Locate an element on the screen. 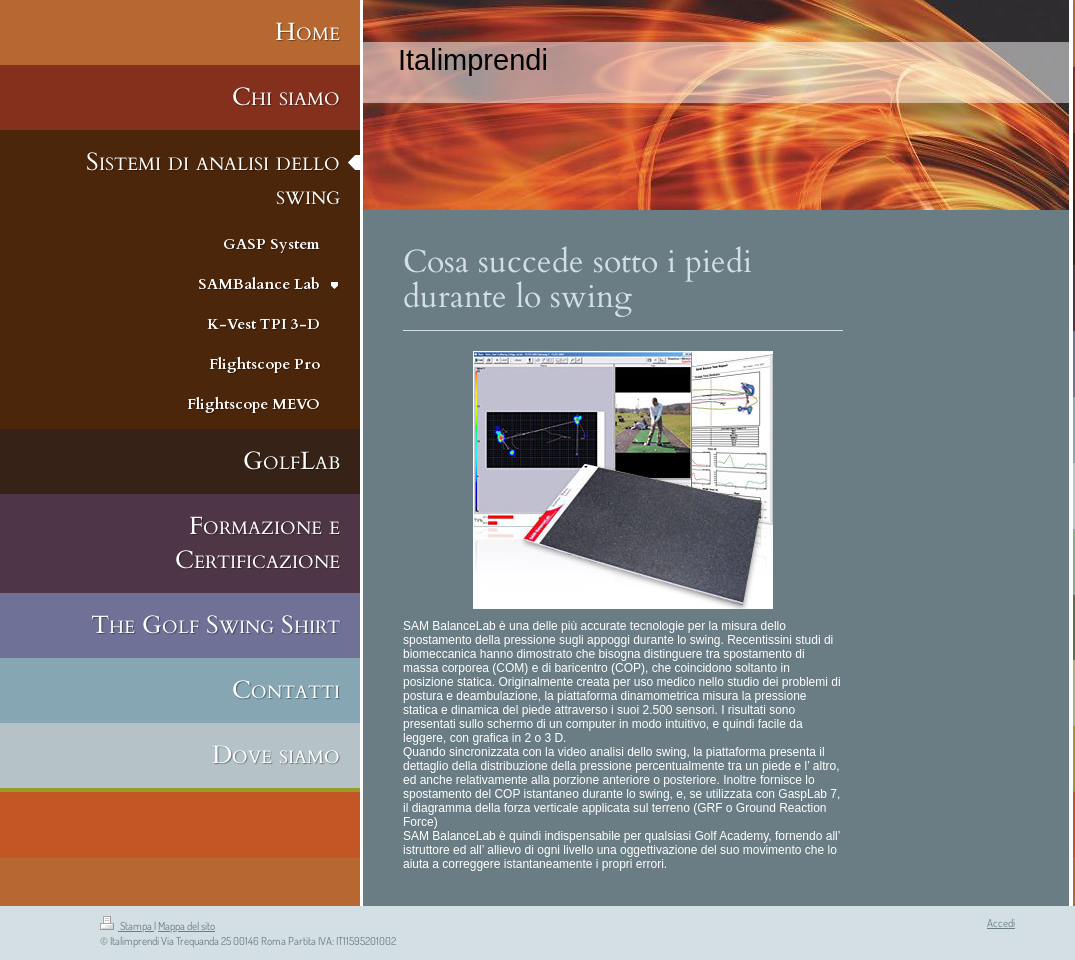 The height and width of the screenshot is (960, 1075). Accedi is located at coordinates (1001, 923).